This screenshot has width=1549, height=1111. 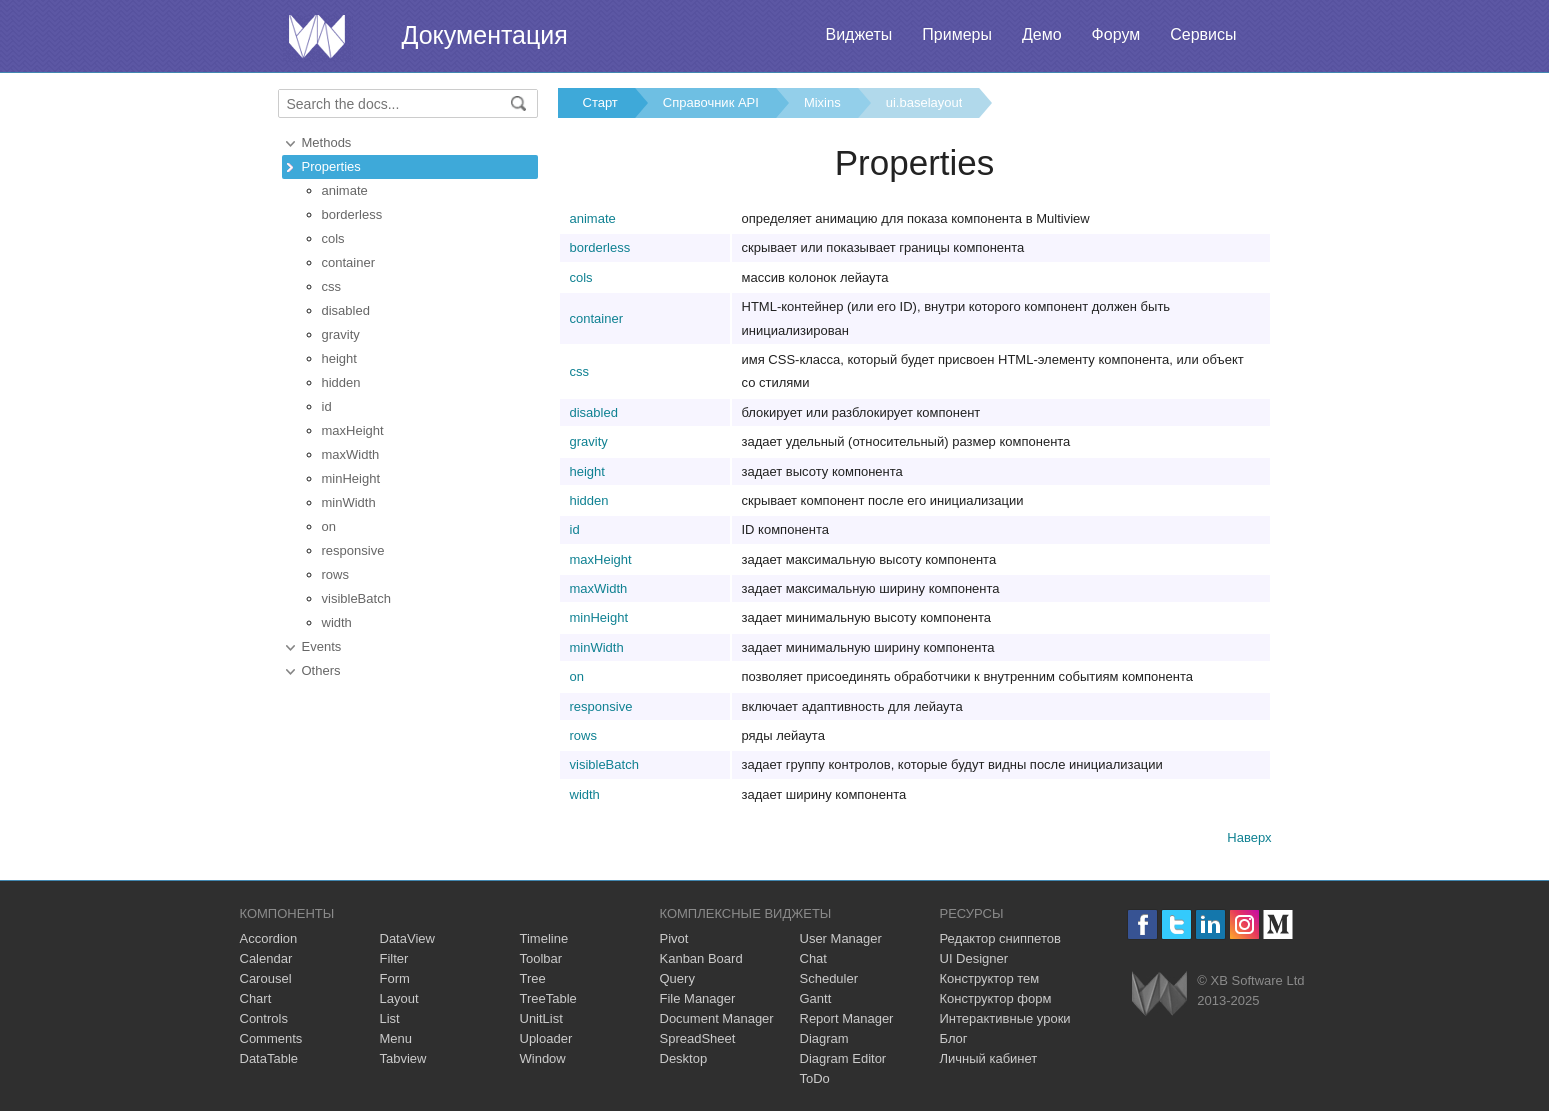 I want to click on Methods, so click(x=327, y=142).